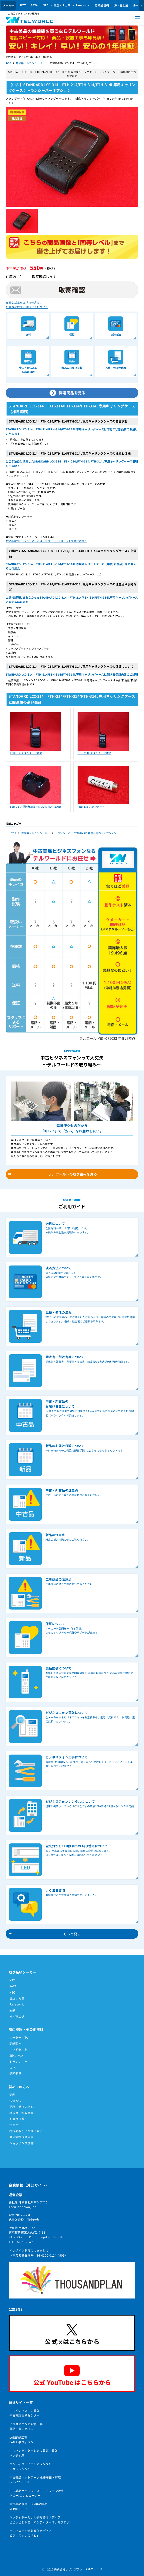 Image resolution: width=144 pixels, height=2576 pixels. What do you see at coordinates (28, 2506) in the screenshot?
I see `中古美品家電・DIY用品販売MONO-HIRO` at bounding box center [28, 2506].